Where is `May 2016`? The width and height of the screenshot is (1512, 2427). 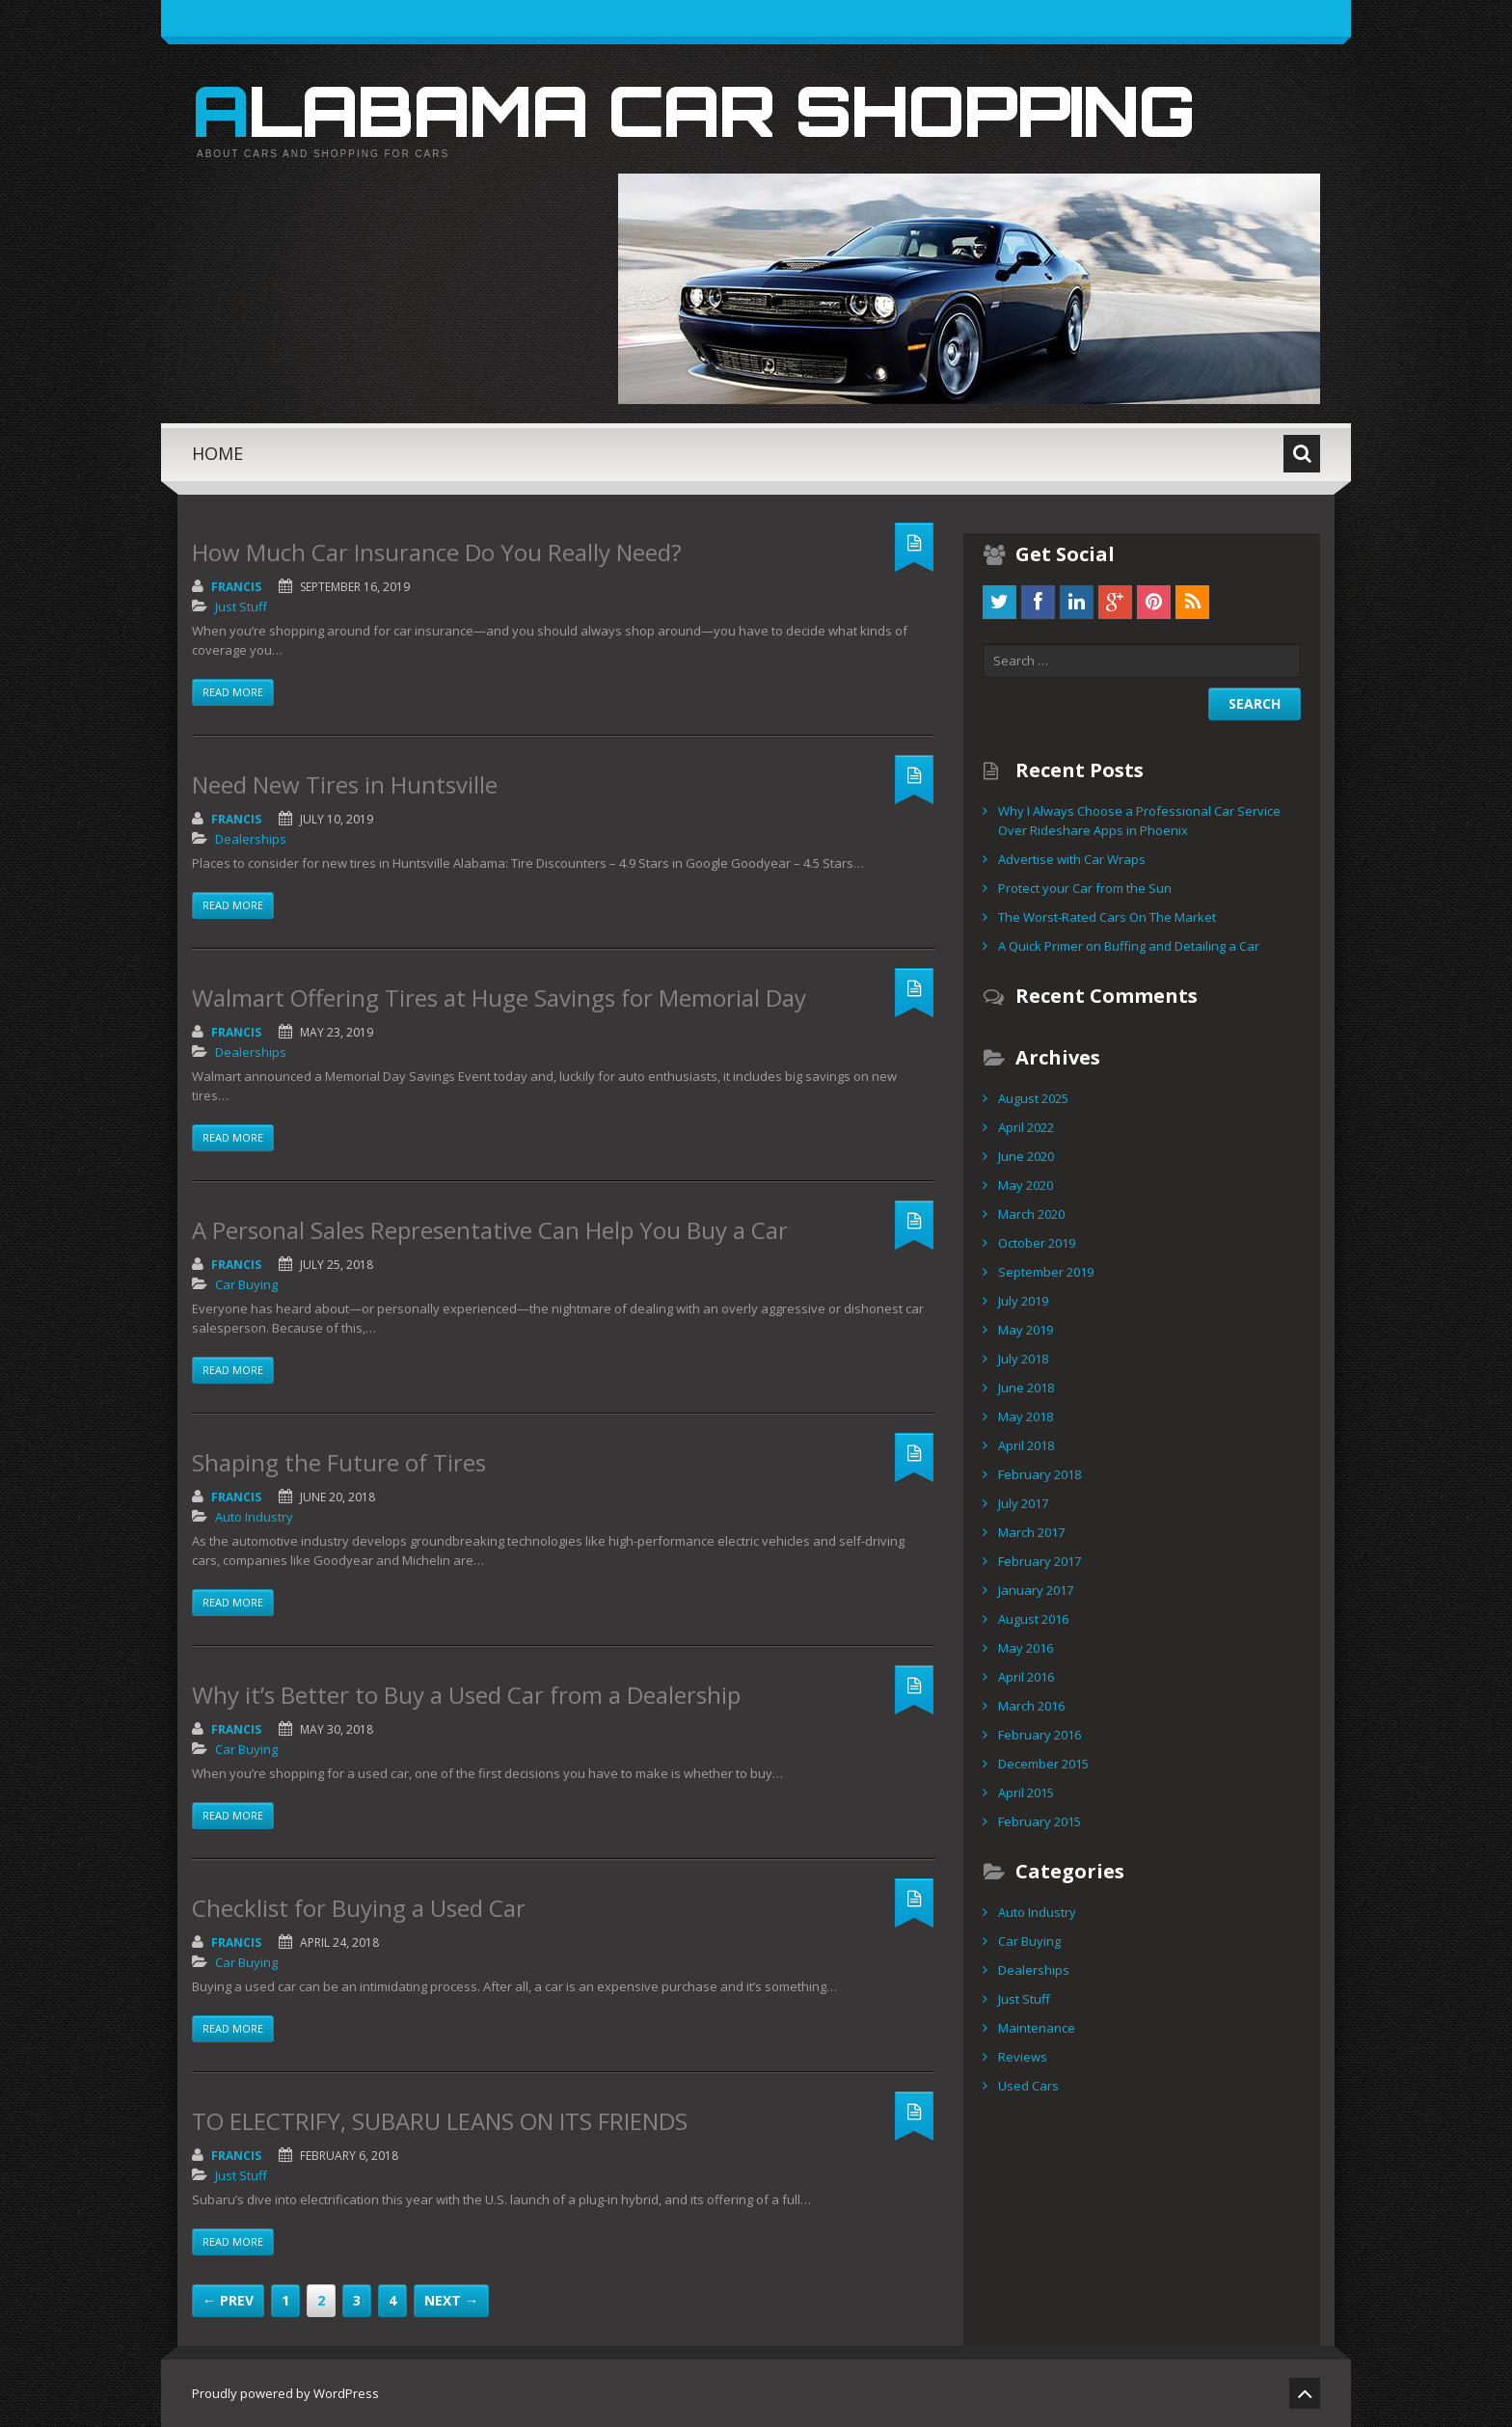 May 2016 is located at coordinates (1025, 1648).